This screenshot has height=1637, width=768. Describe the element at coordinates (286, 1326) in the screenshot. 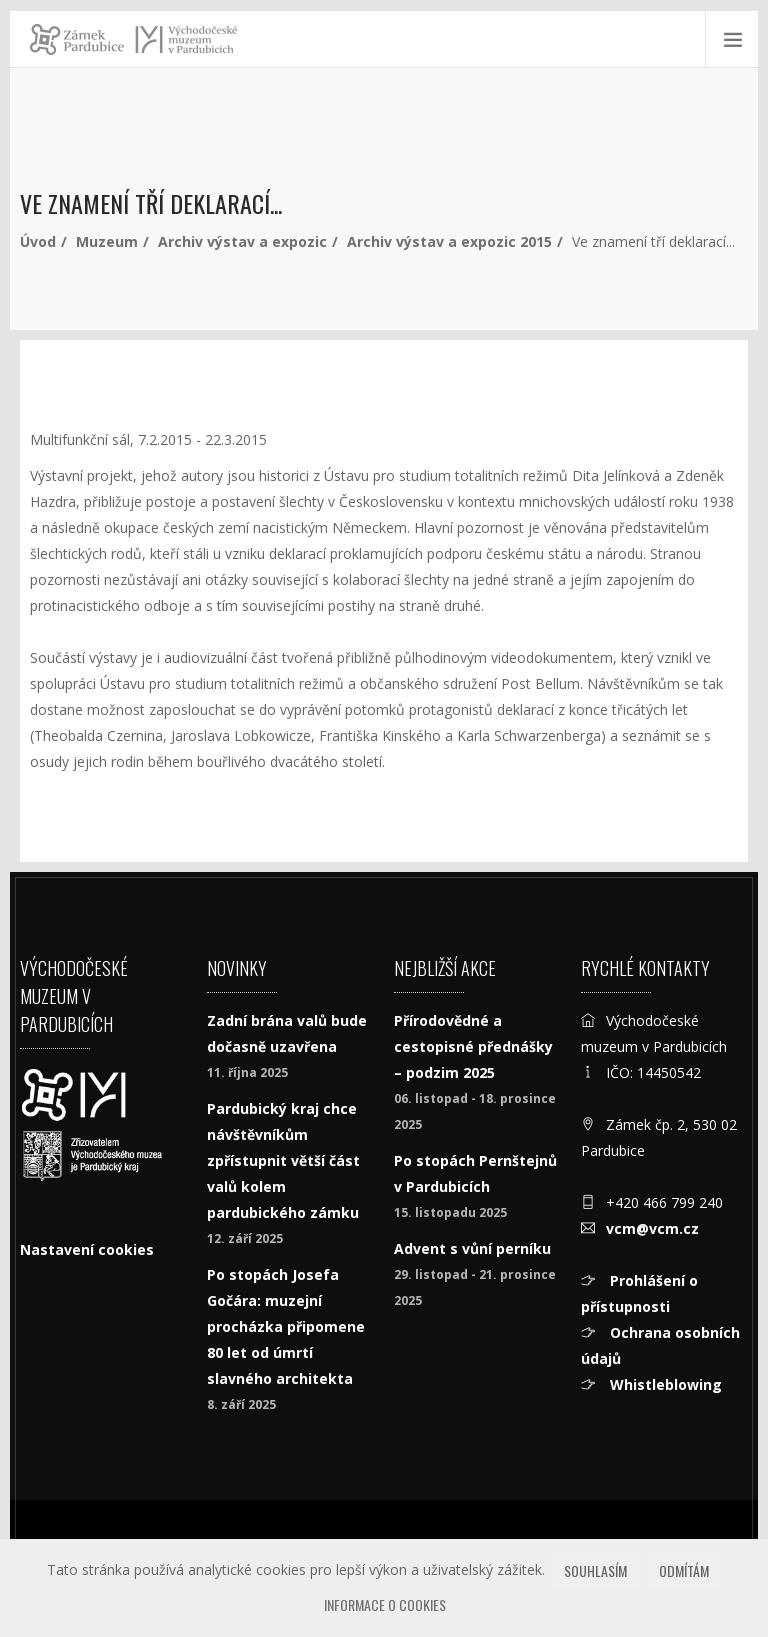

I see `Po stopách Josefa Gočára: muzejní procházka připomene 80 let od úmrtí slavného architekta` at that location.